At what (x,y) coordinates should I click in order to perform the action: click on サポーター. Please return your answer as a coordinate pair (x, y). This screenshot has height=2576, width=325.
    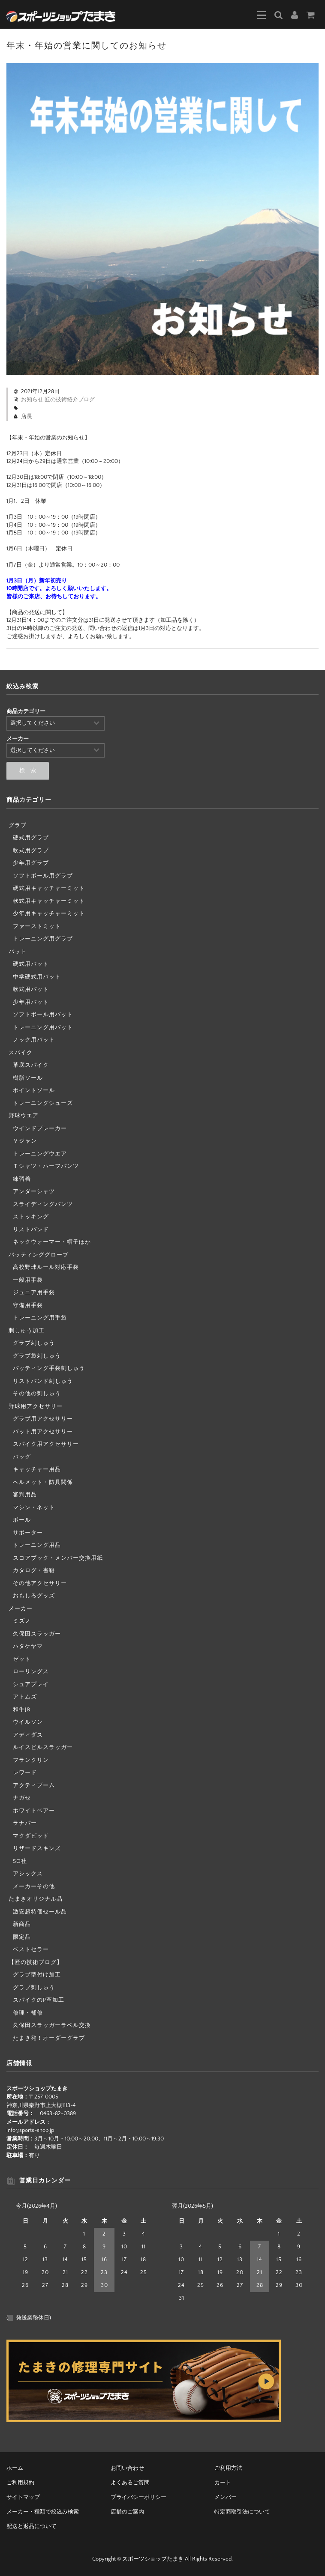
    Looking at the image, I should click on (28, 1533).